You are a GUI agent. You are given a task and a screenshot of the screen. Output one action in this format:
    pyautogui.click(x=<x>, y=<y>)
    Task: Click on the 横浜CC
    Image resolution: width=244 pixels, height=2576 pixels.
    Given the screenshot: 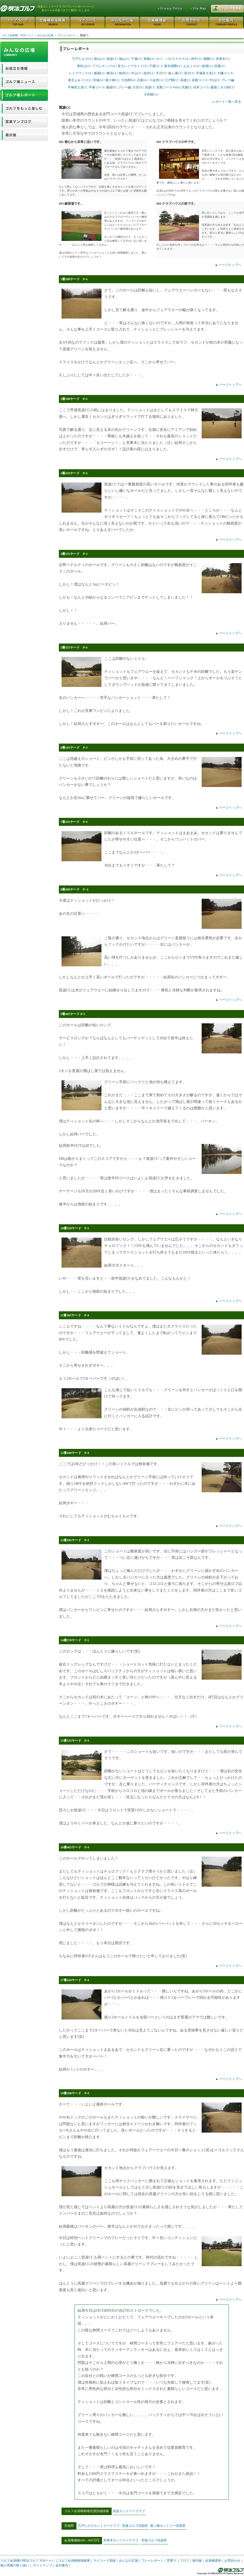 What is the action you would take?
    pyautogui.click(x=112, y=73)
    